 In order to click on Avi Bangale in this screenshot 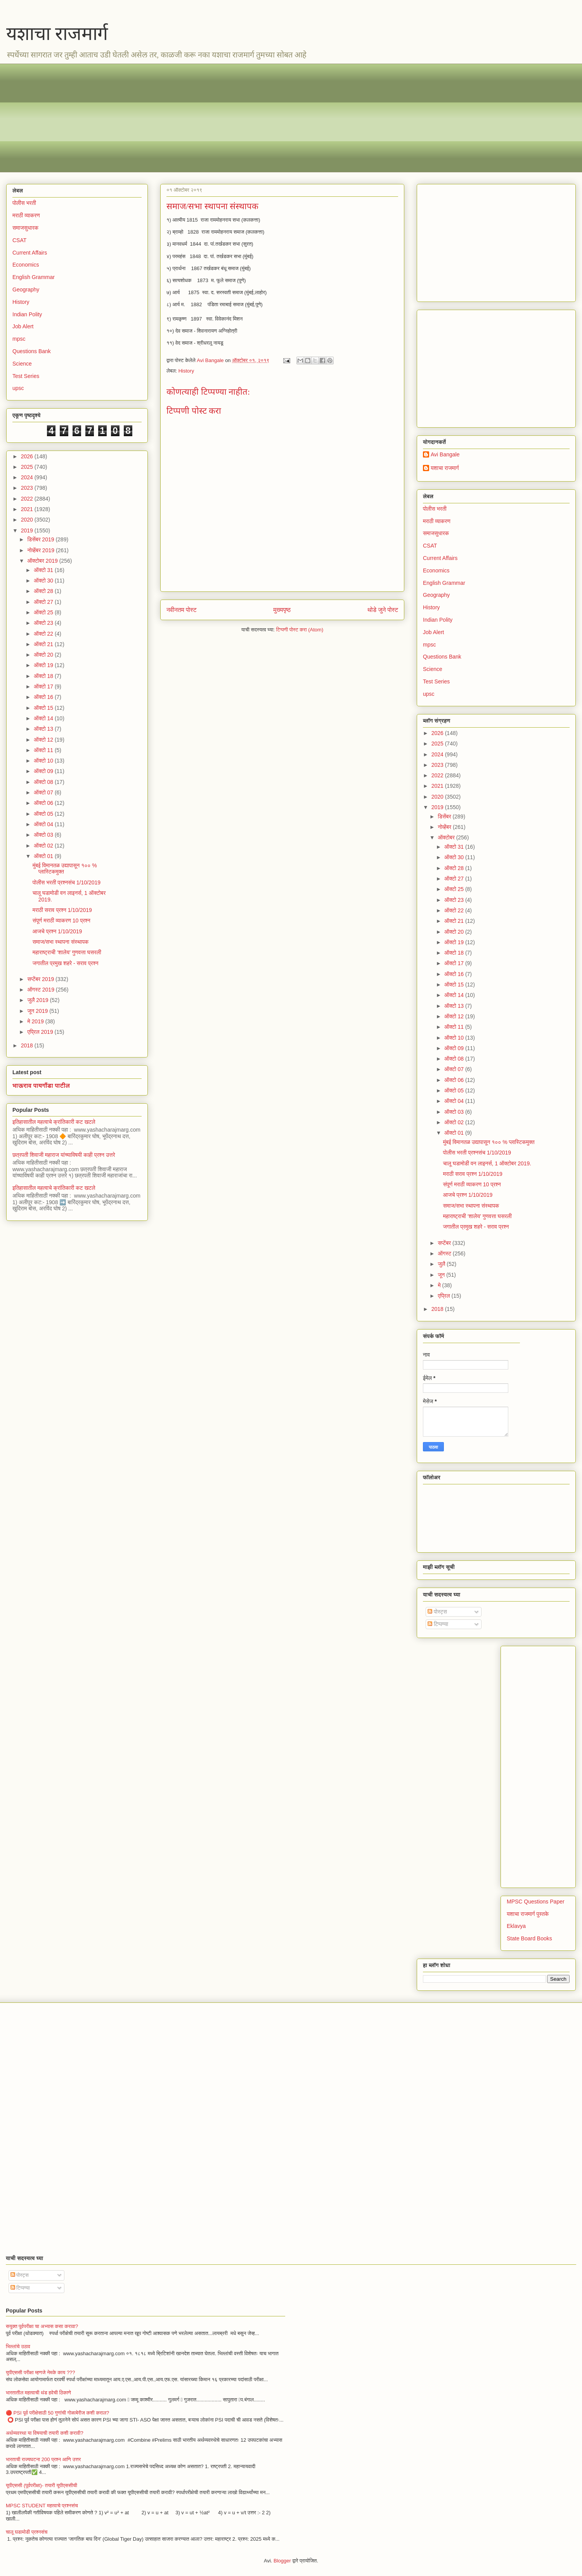, I will do `click(445, 454)`.